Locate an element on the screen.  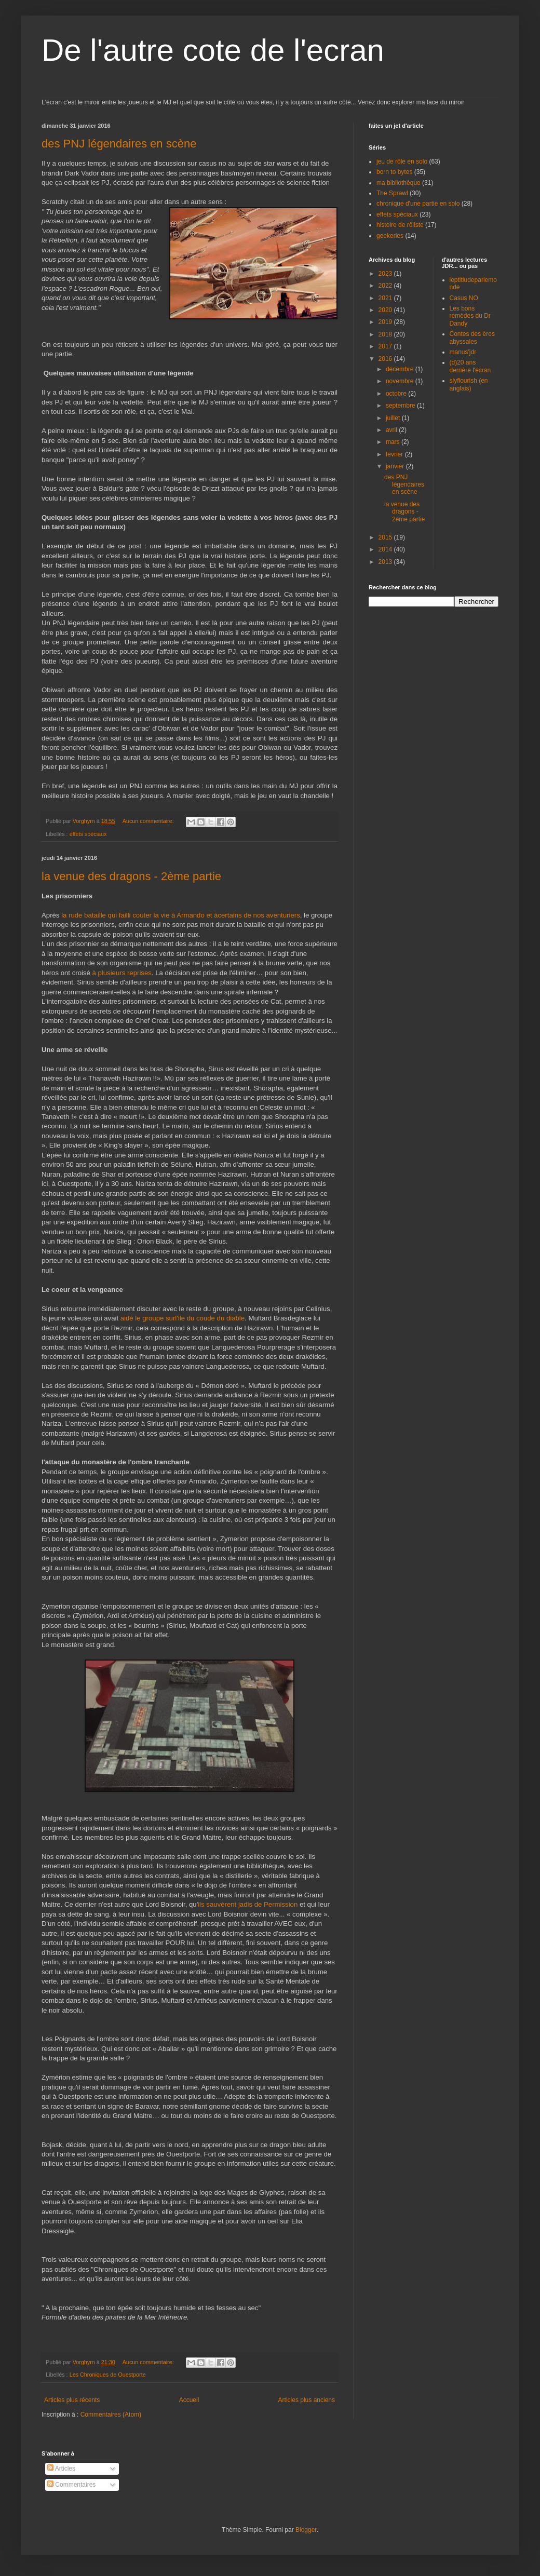
Articles plus anciens is located at coordinates (306, 2400).